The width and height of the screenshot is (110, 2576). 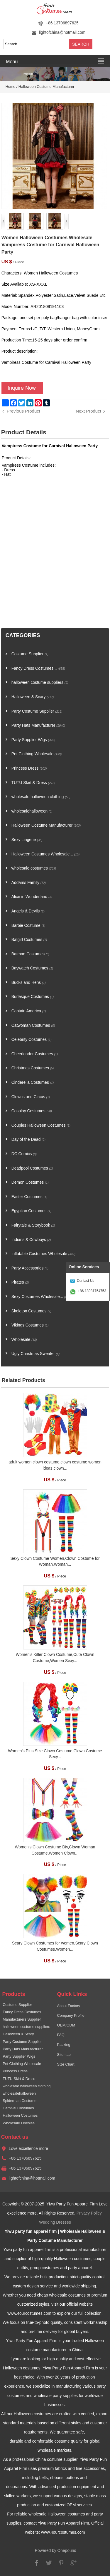 What do you see at coordinates (32, 1168) in the screenshot?
I see `Deadpool Costumes` at bounding box center [32, 1168].